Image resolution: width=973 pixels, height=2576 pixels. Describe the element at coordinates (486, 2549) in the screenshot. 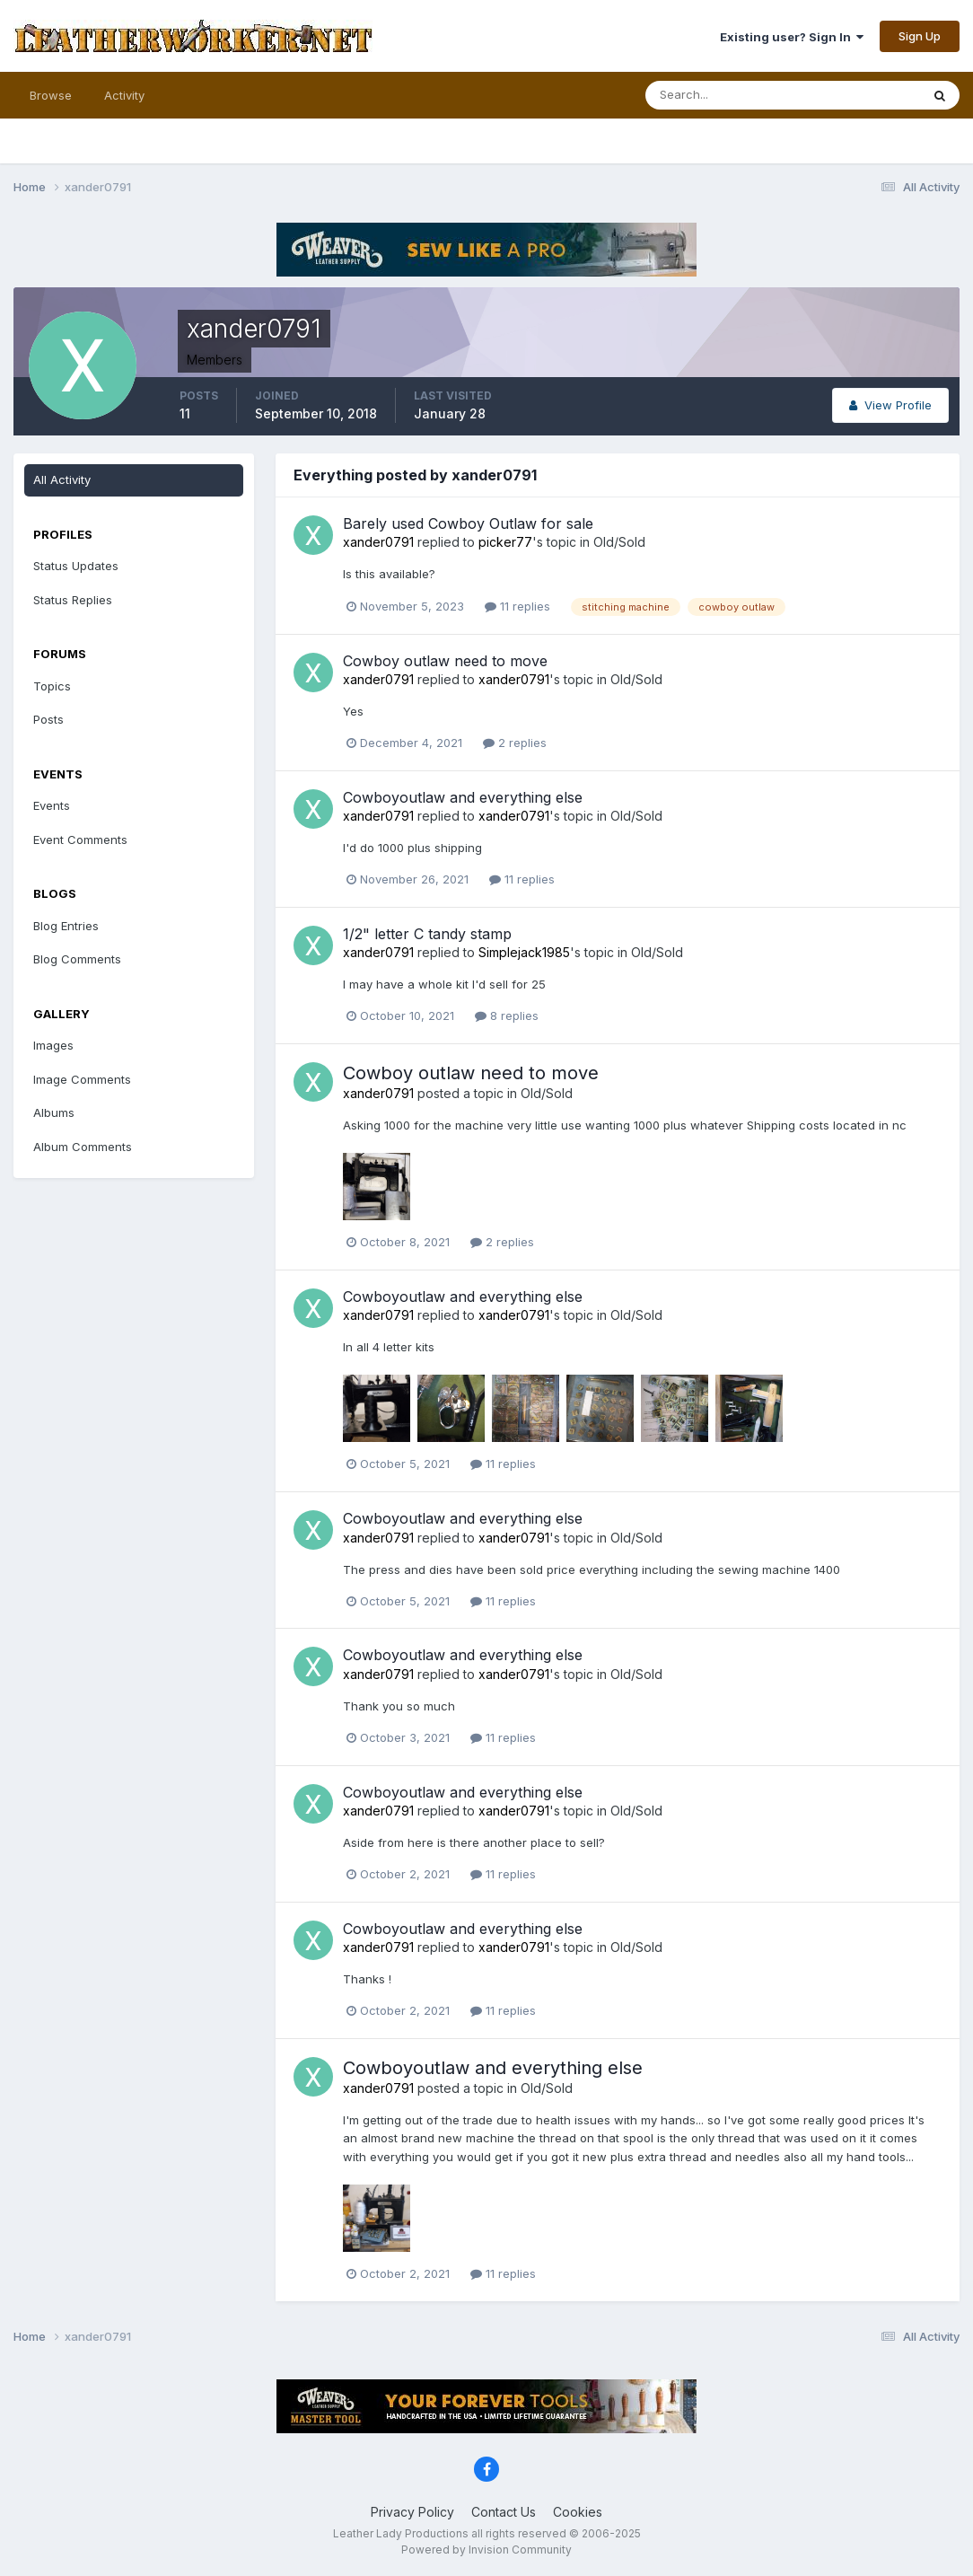

I see `Powered by Invision Community` at that location.